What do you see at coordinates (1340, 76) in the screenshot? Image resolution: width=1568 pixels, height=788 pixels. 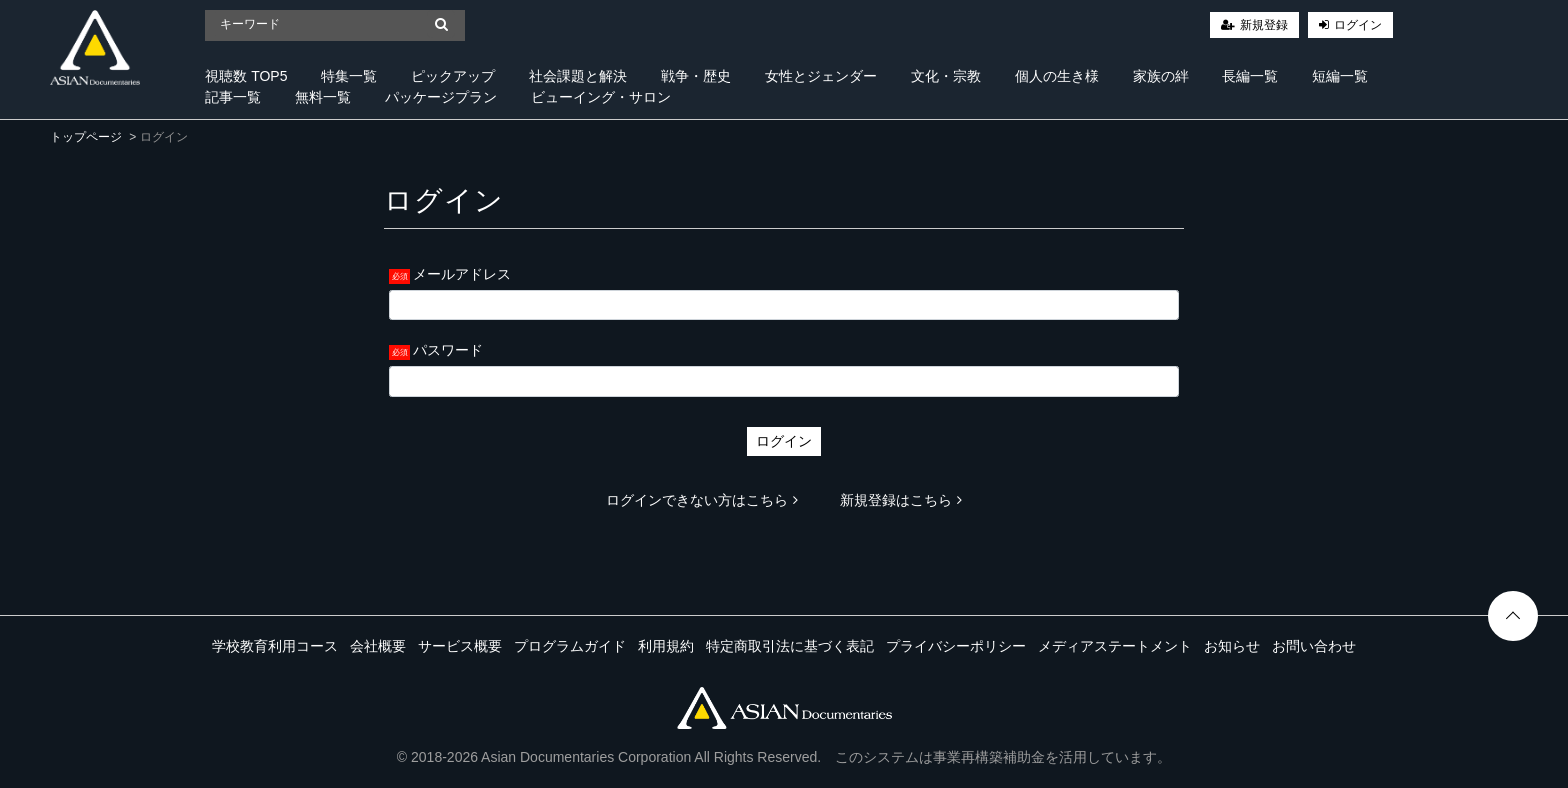 I see `短編一覧` at bounding box center [1340, 76].